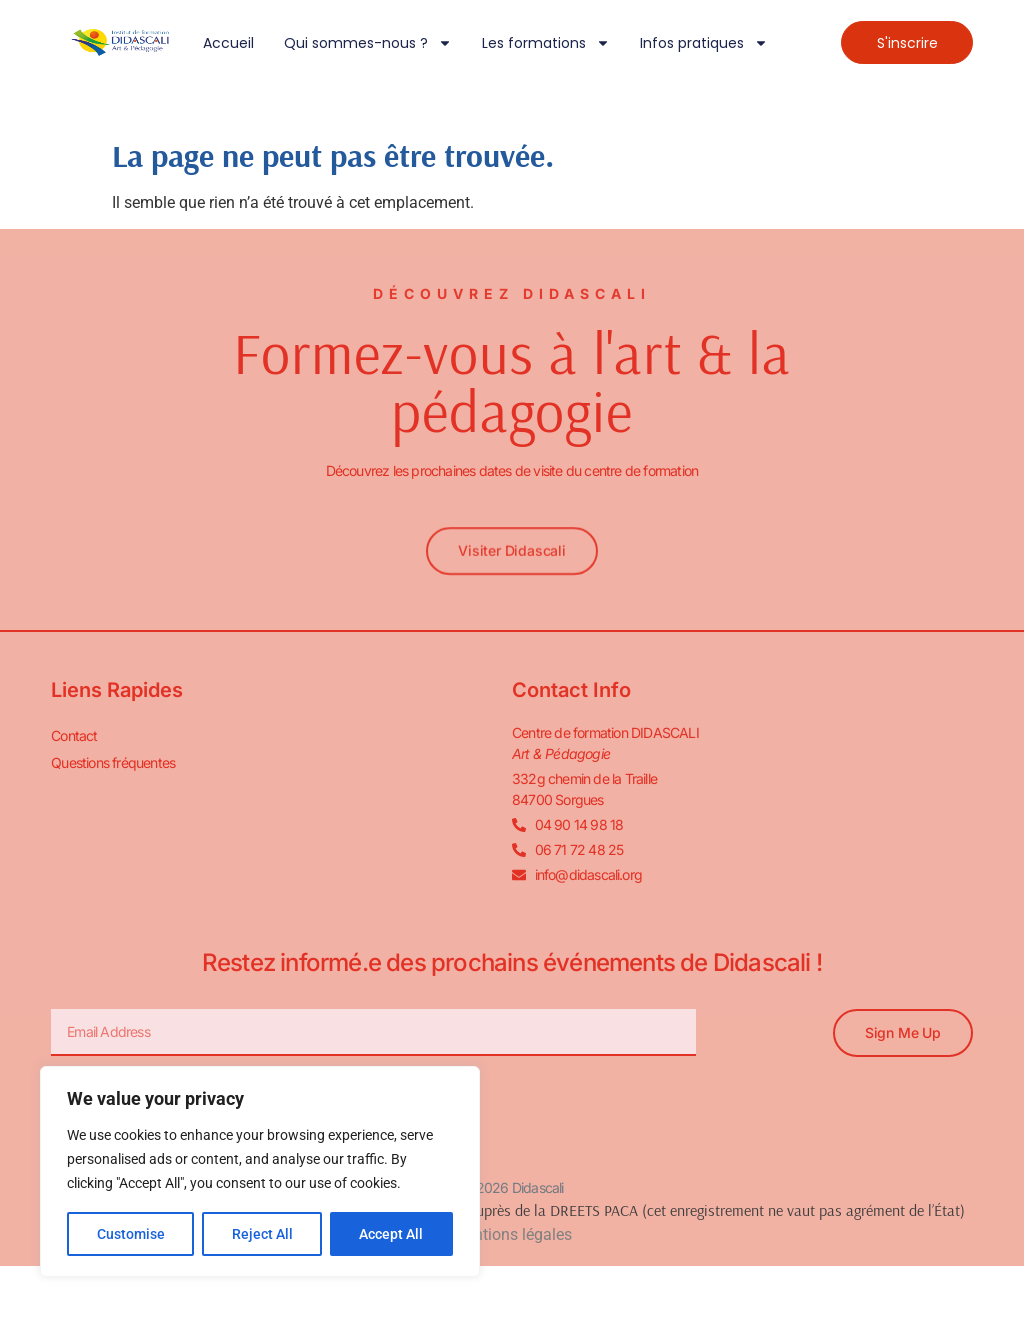  Describe the element at coordinates (262, 1234) in the screenshot. I see `Reject All` at that location.